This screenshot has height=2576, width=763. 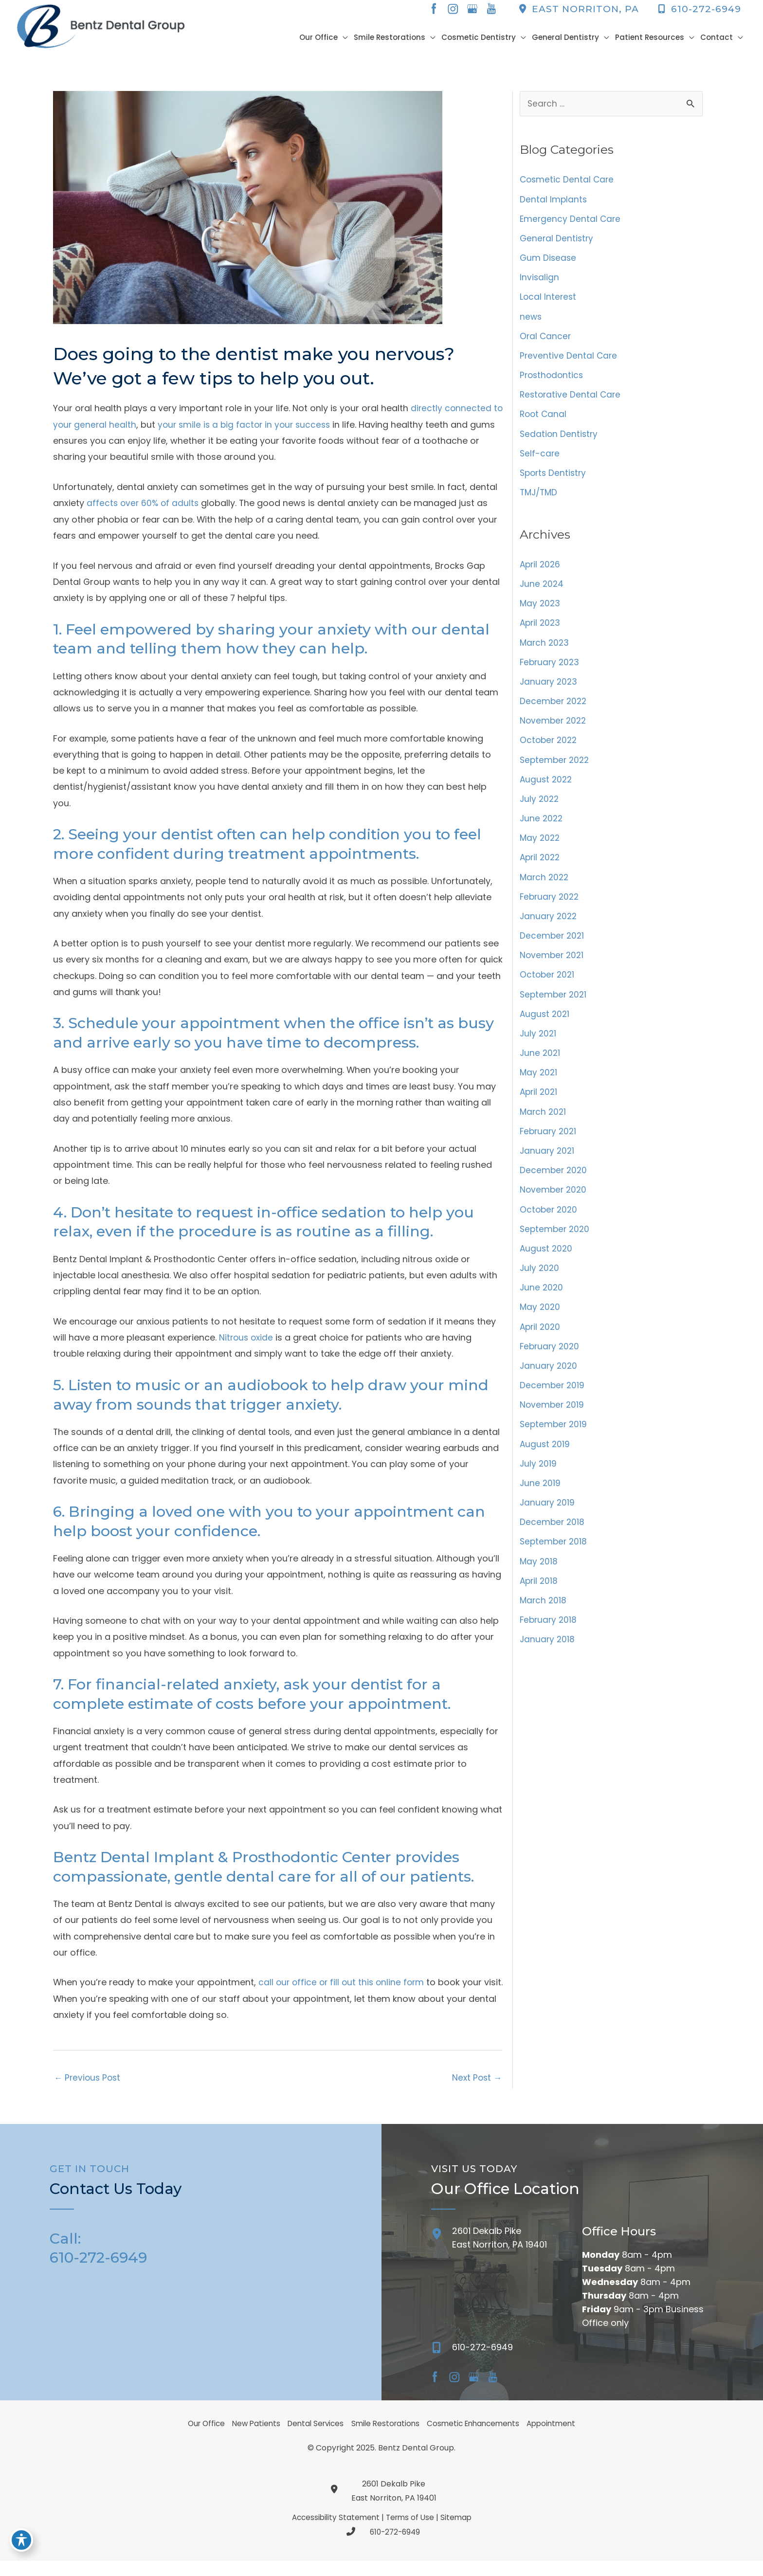 What do you see at coordinates (541, 1495) in the screenshot?
I see `June 2019` at bounding box center [541, 1495].